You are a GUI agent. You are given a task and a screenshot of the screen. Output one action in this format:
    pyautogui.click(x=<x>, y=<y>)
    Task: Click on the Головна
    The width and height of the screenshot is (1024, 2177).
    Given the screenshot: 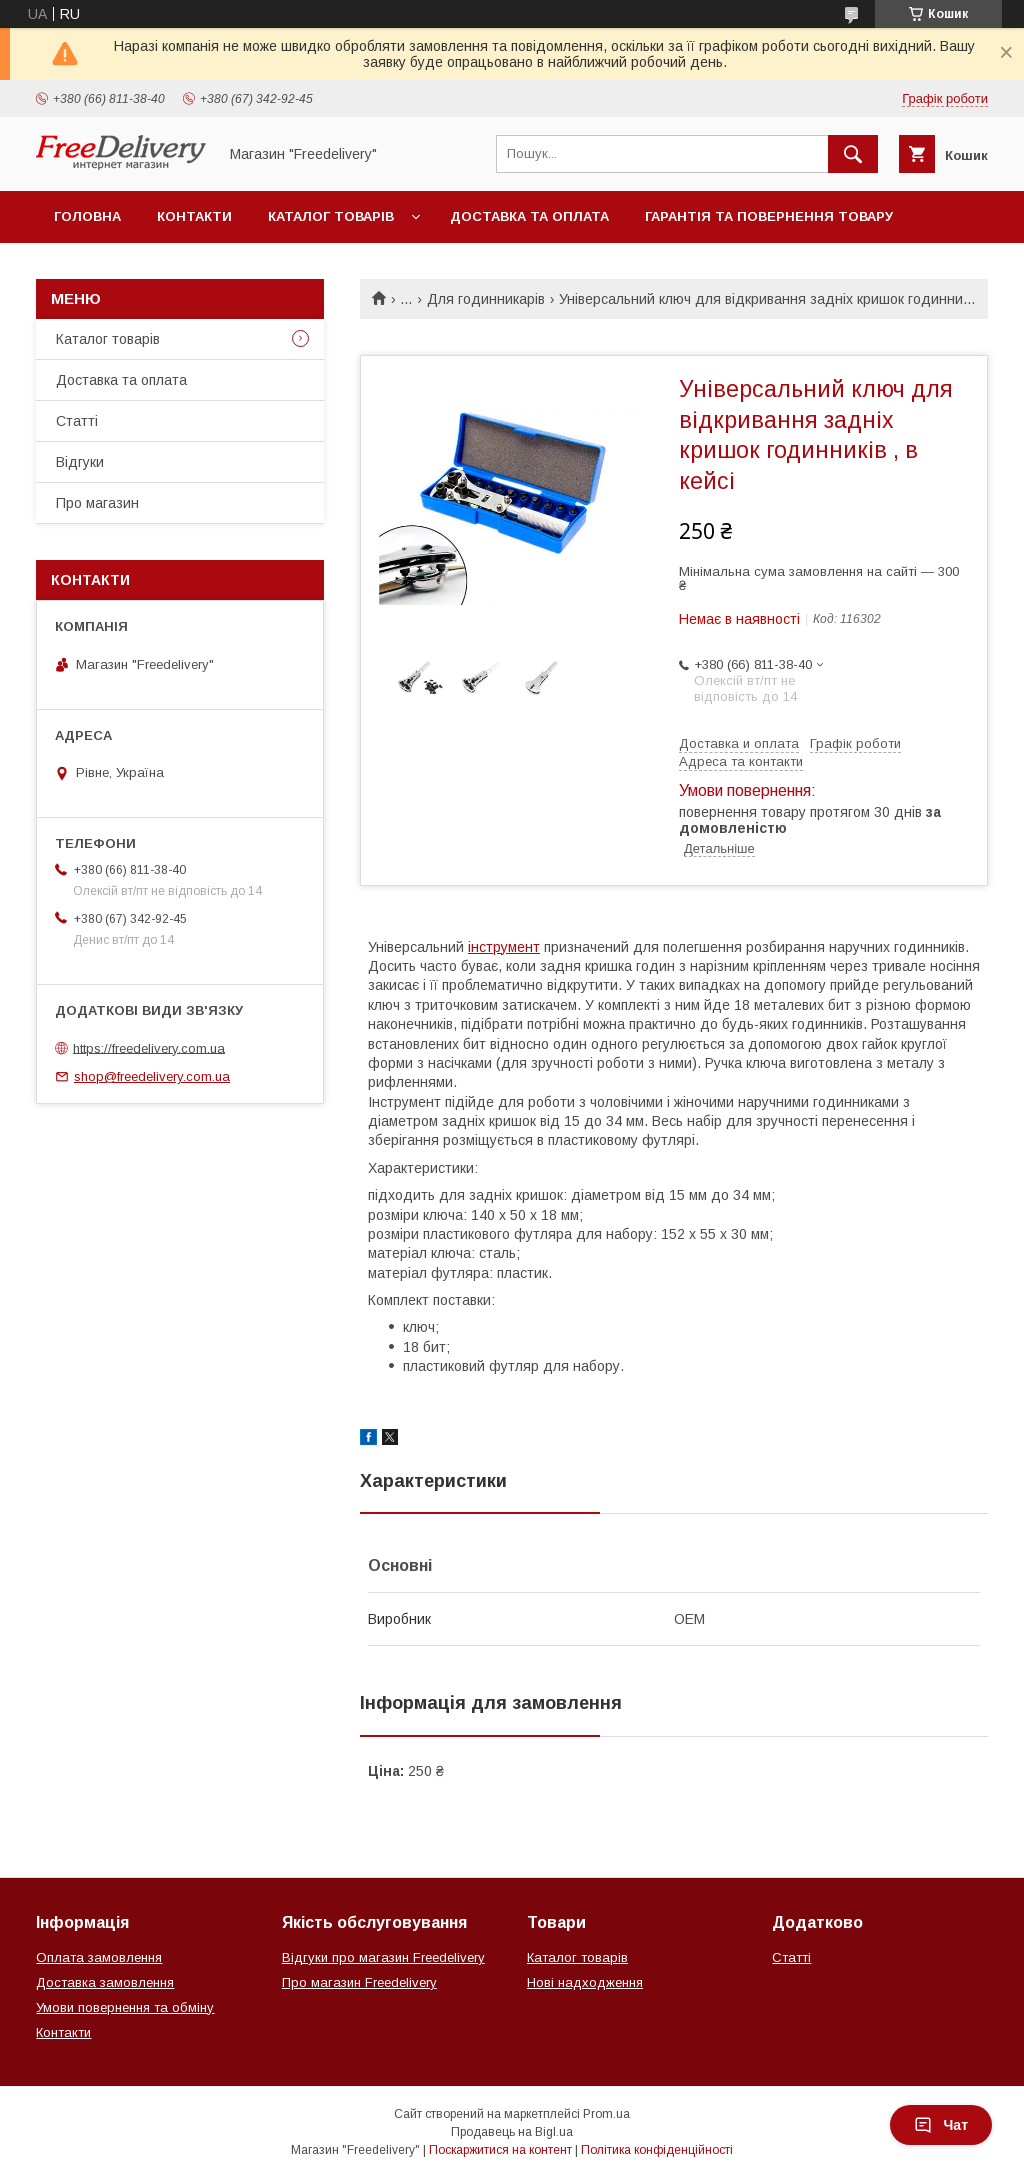 What is the action you would take?
    pyautogui.click(x=87, y=216)
    